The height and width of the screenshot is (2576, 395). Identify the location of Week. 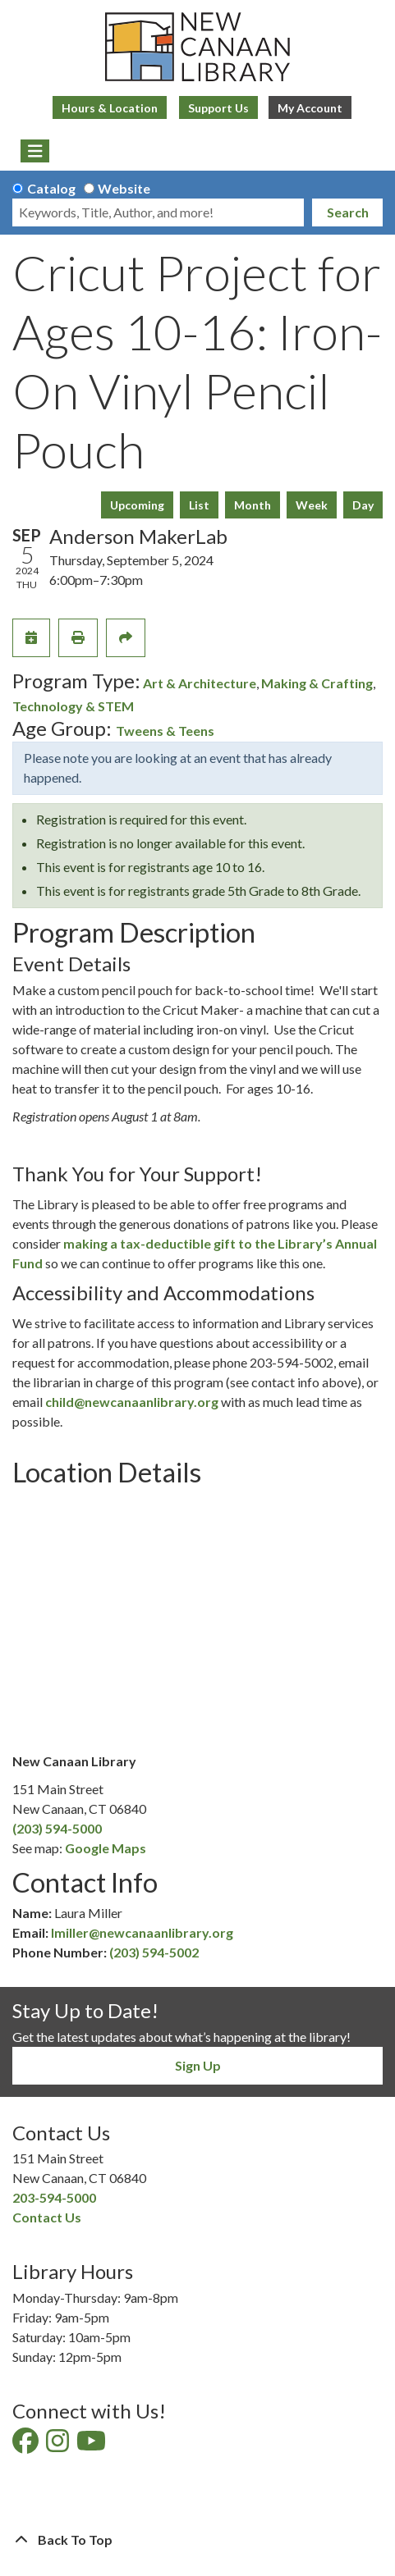
(312, 505).